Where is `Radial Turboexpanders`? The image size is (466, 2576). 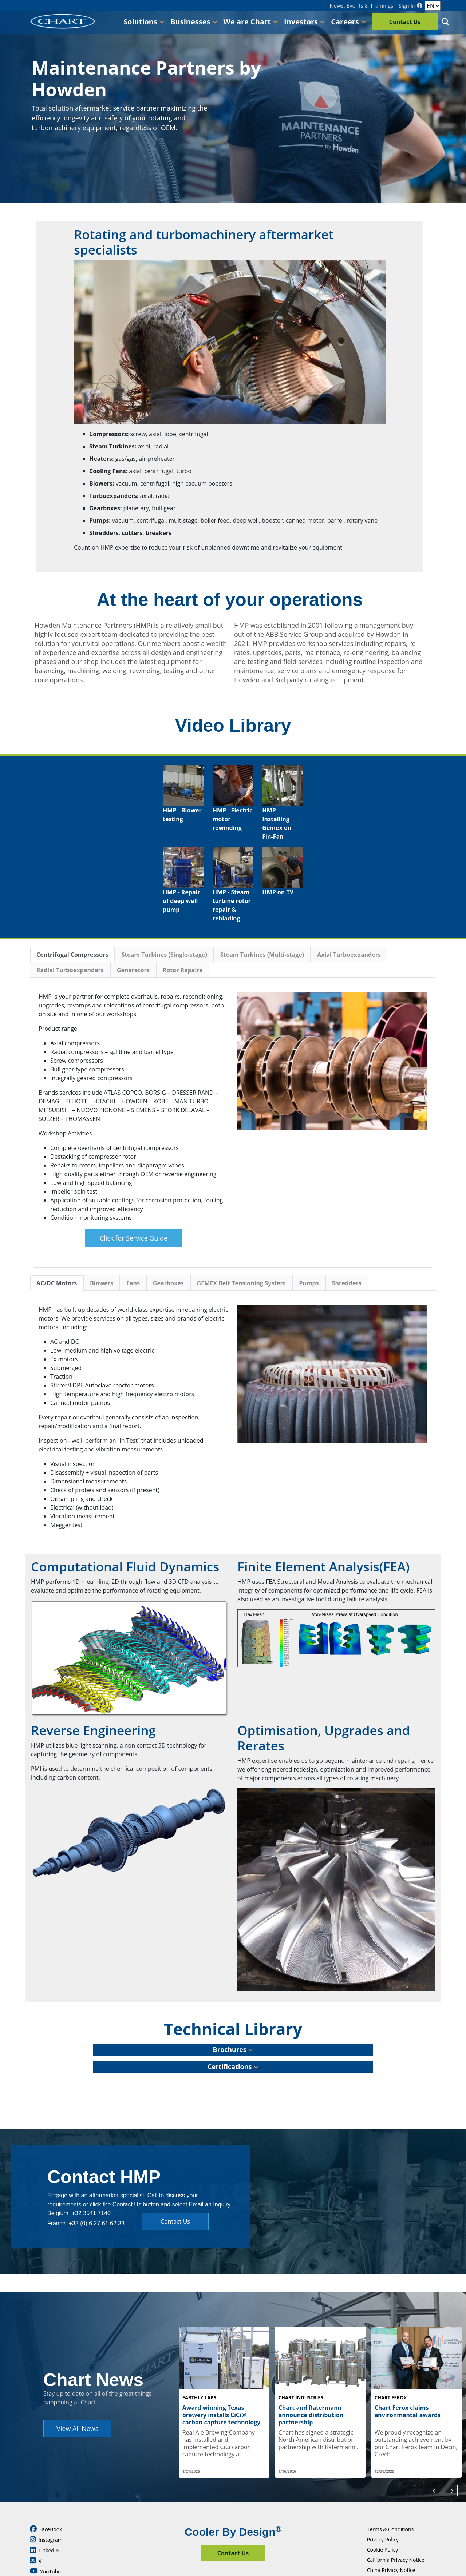 Radial Turboexpanders is located at coordinates (70, 970).